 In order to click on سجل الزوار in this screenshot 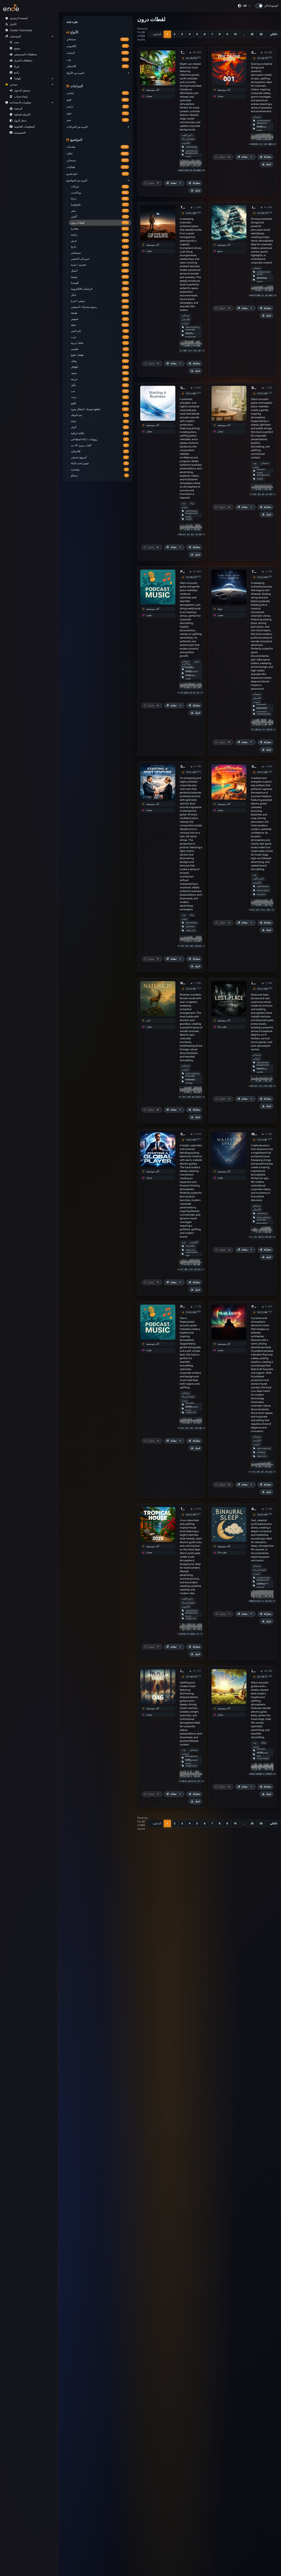, I will do `click(18, 120)`.